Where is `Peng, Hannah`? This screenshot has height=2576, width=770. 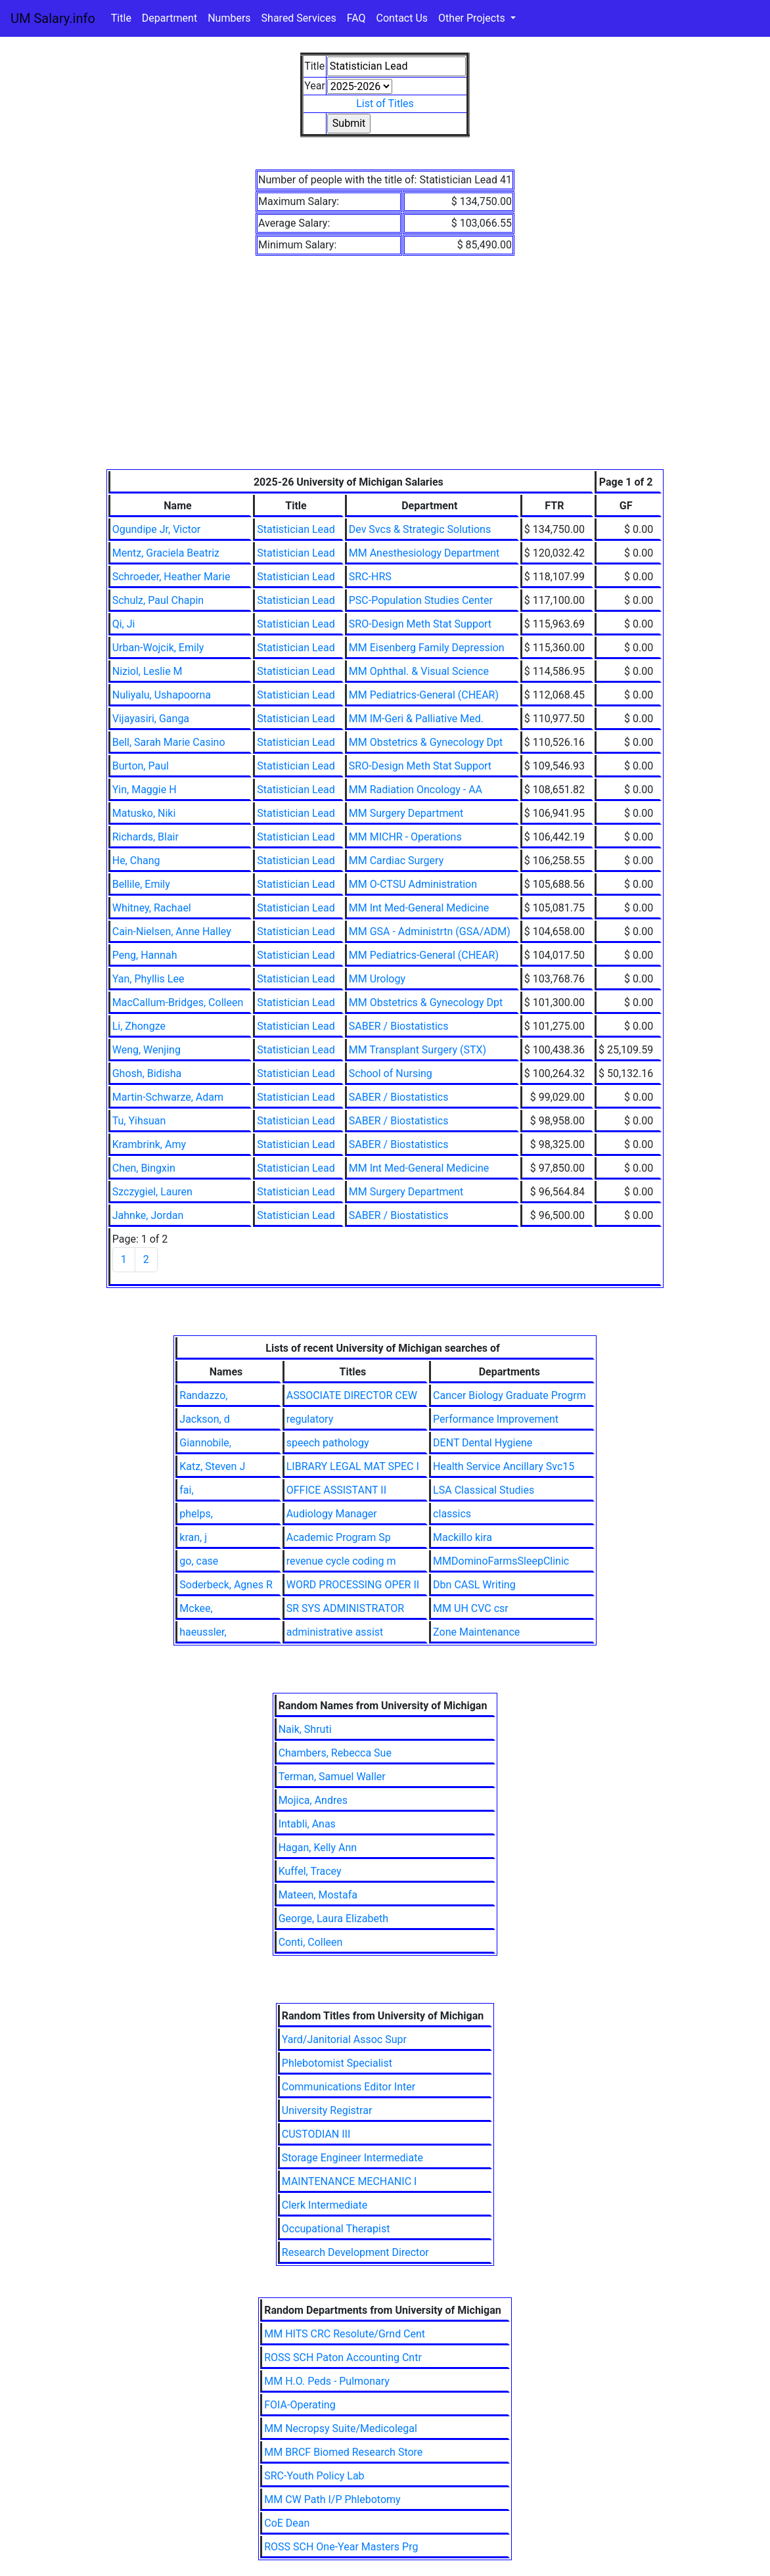
Peng, Hannah is located at coordinates (144, 955).